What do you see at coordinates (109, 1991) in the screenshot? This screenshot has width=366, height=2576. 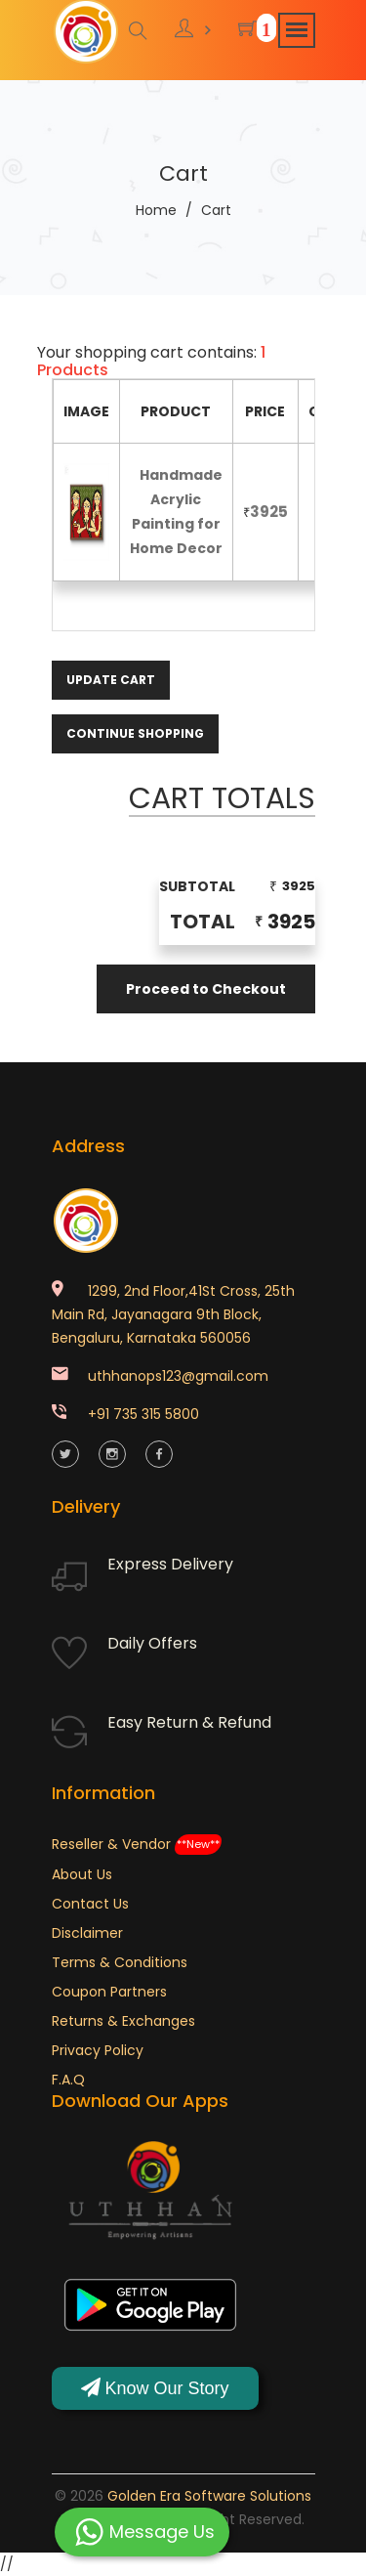 I see `Coupon Partners` at bounding box center [109, 1991].